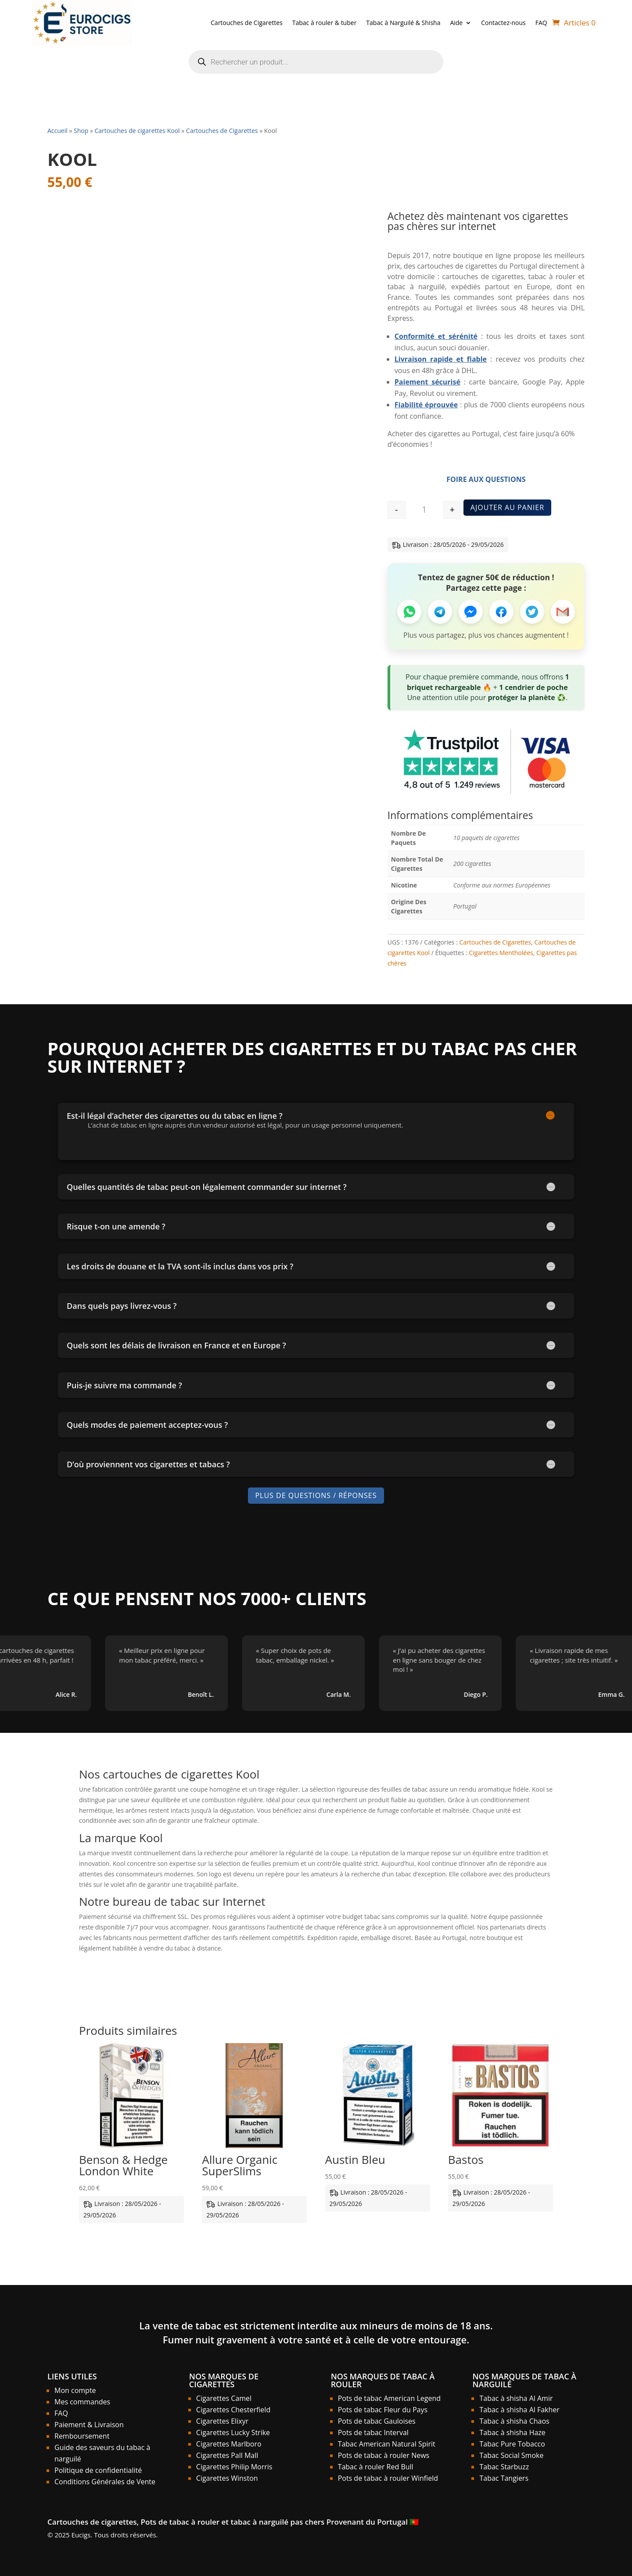  I want to click on Foire aux Questions, so click(485, 479).